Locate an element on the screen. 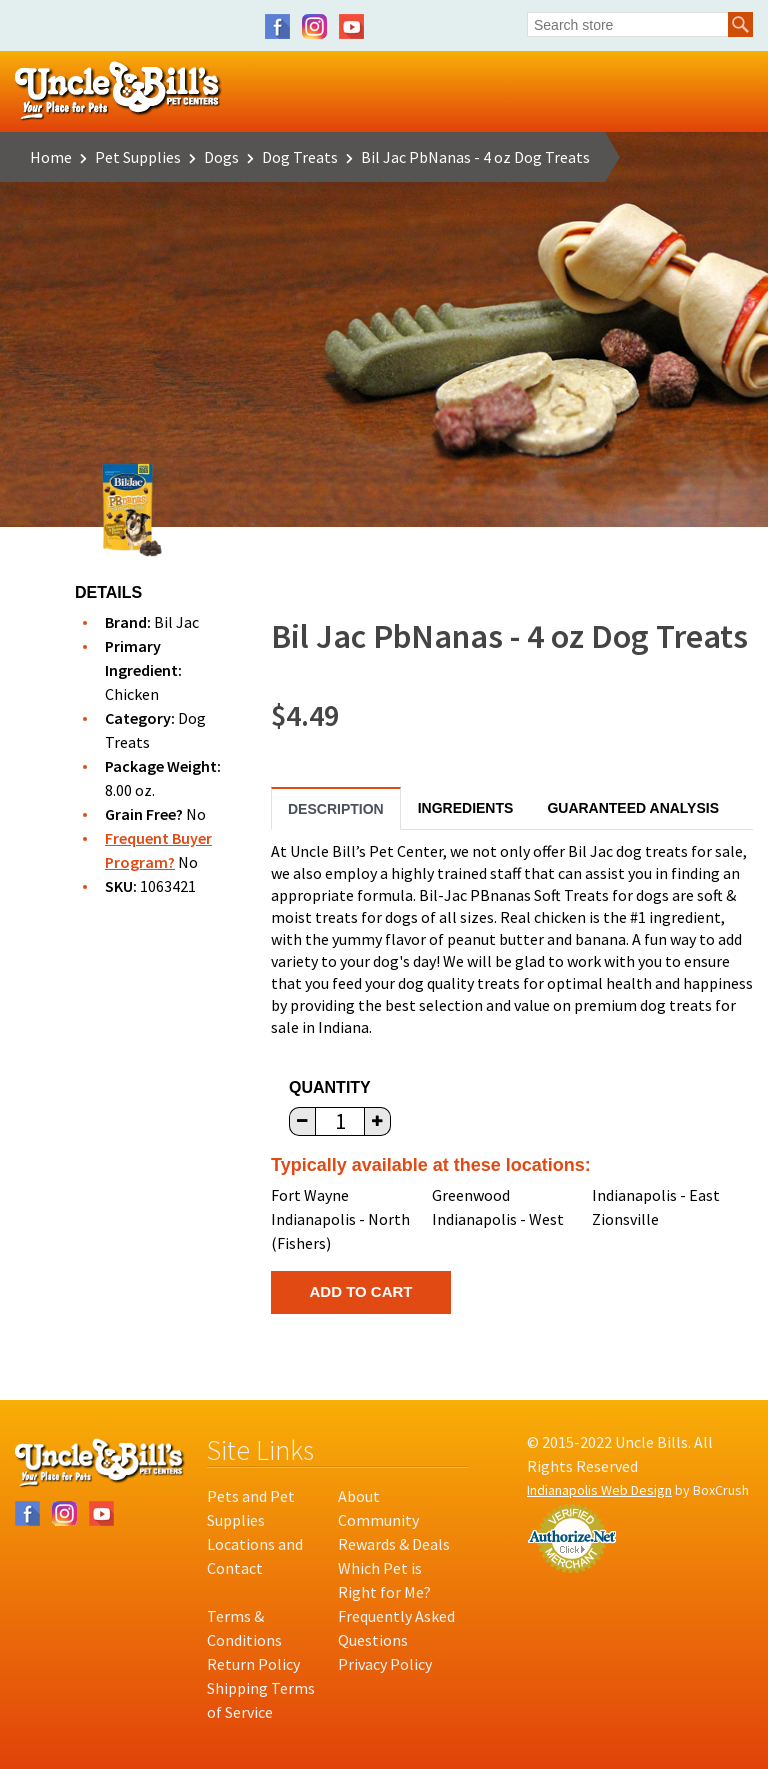 The image size is (768, 1769). Return Policy is located at coordinates (253, 1664).